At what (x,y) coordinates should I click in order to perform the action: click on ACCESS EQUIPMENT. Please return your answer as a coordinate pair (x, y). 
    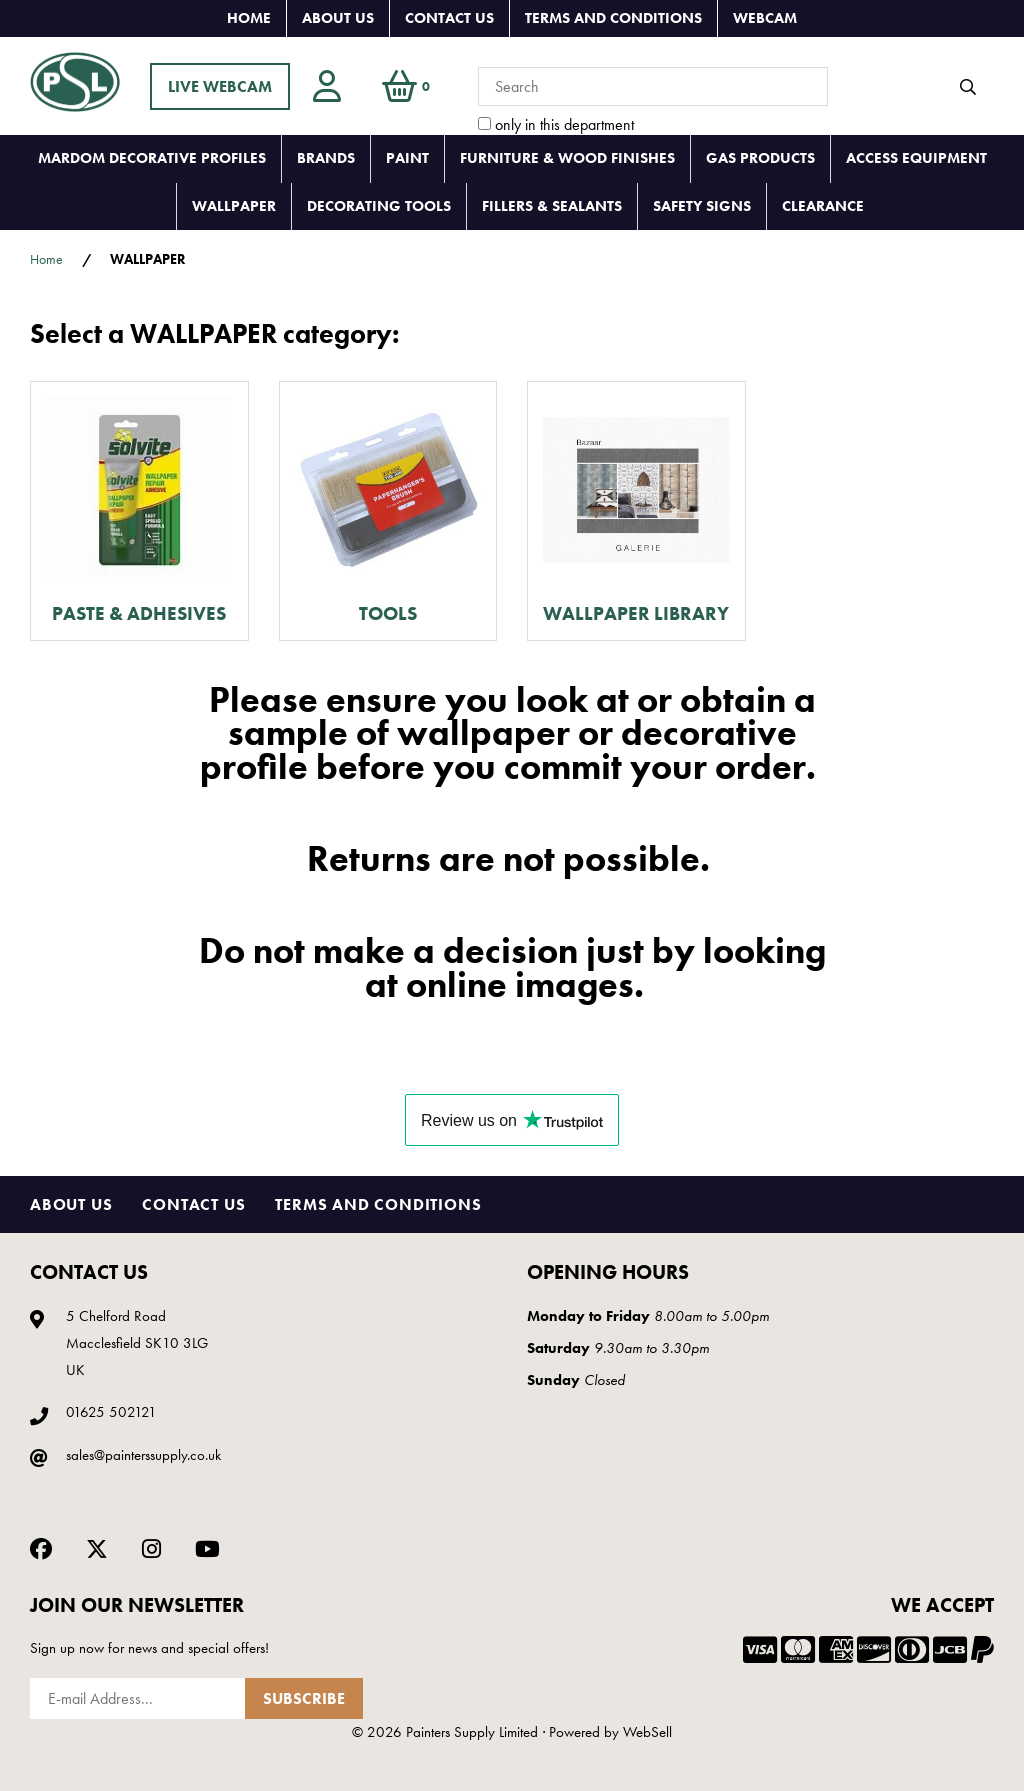
    Looking at the image, I should click on (916, 158).